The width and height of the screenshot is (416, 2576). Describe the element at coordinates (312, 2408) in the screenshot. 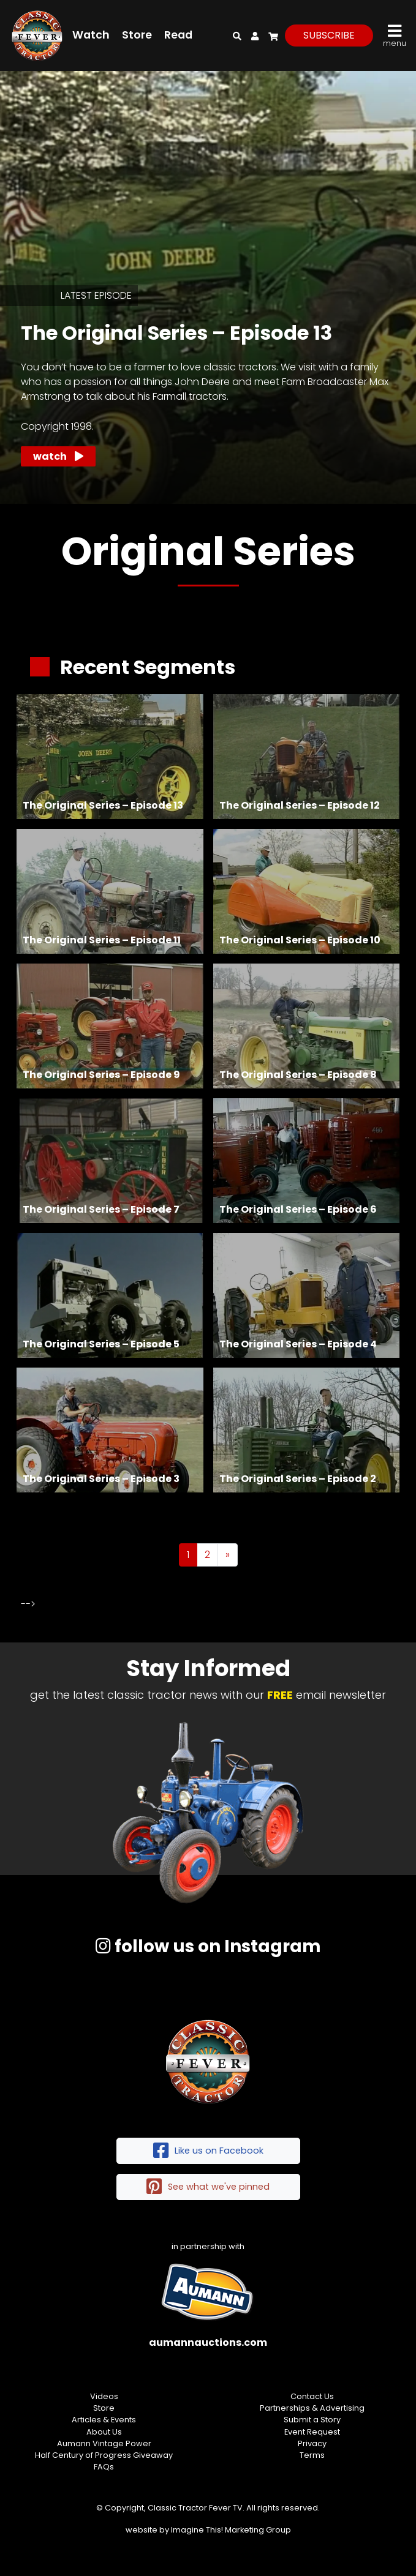

I see `Partnerships & Advertising` at that location.